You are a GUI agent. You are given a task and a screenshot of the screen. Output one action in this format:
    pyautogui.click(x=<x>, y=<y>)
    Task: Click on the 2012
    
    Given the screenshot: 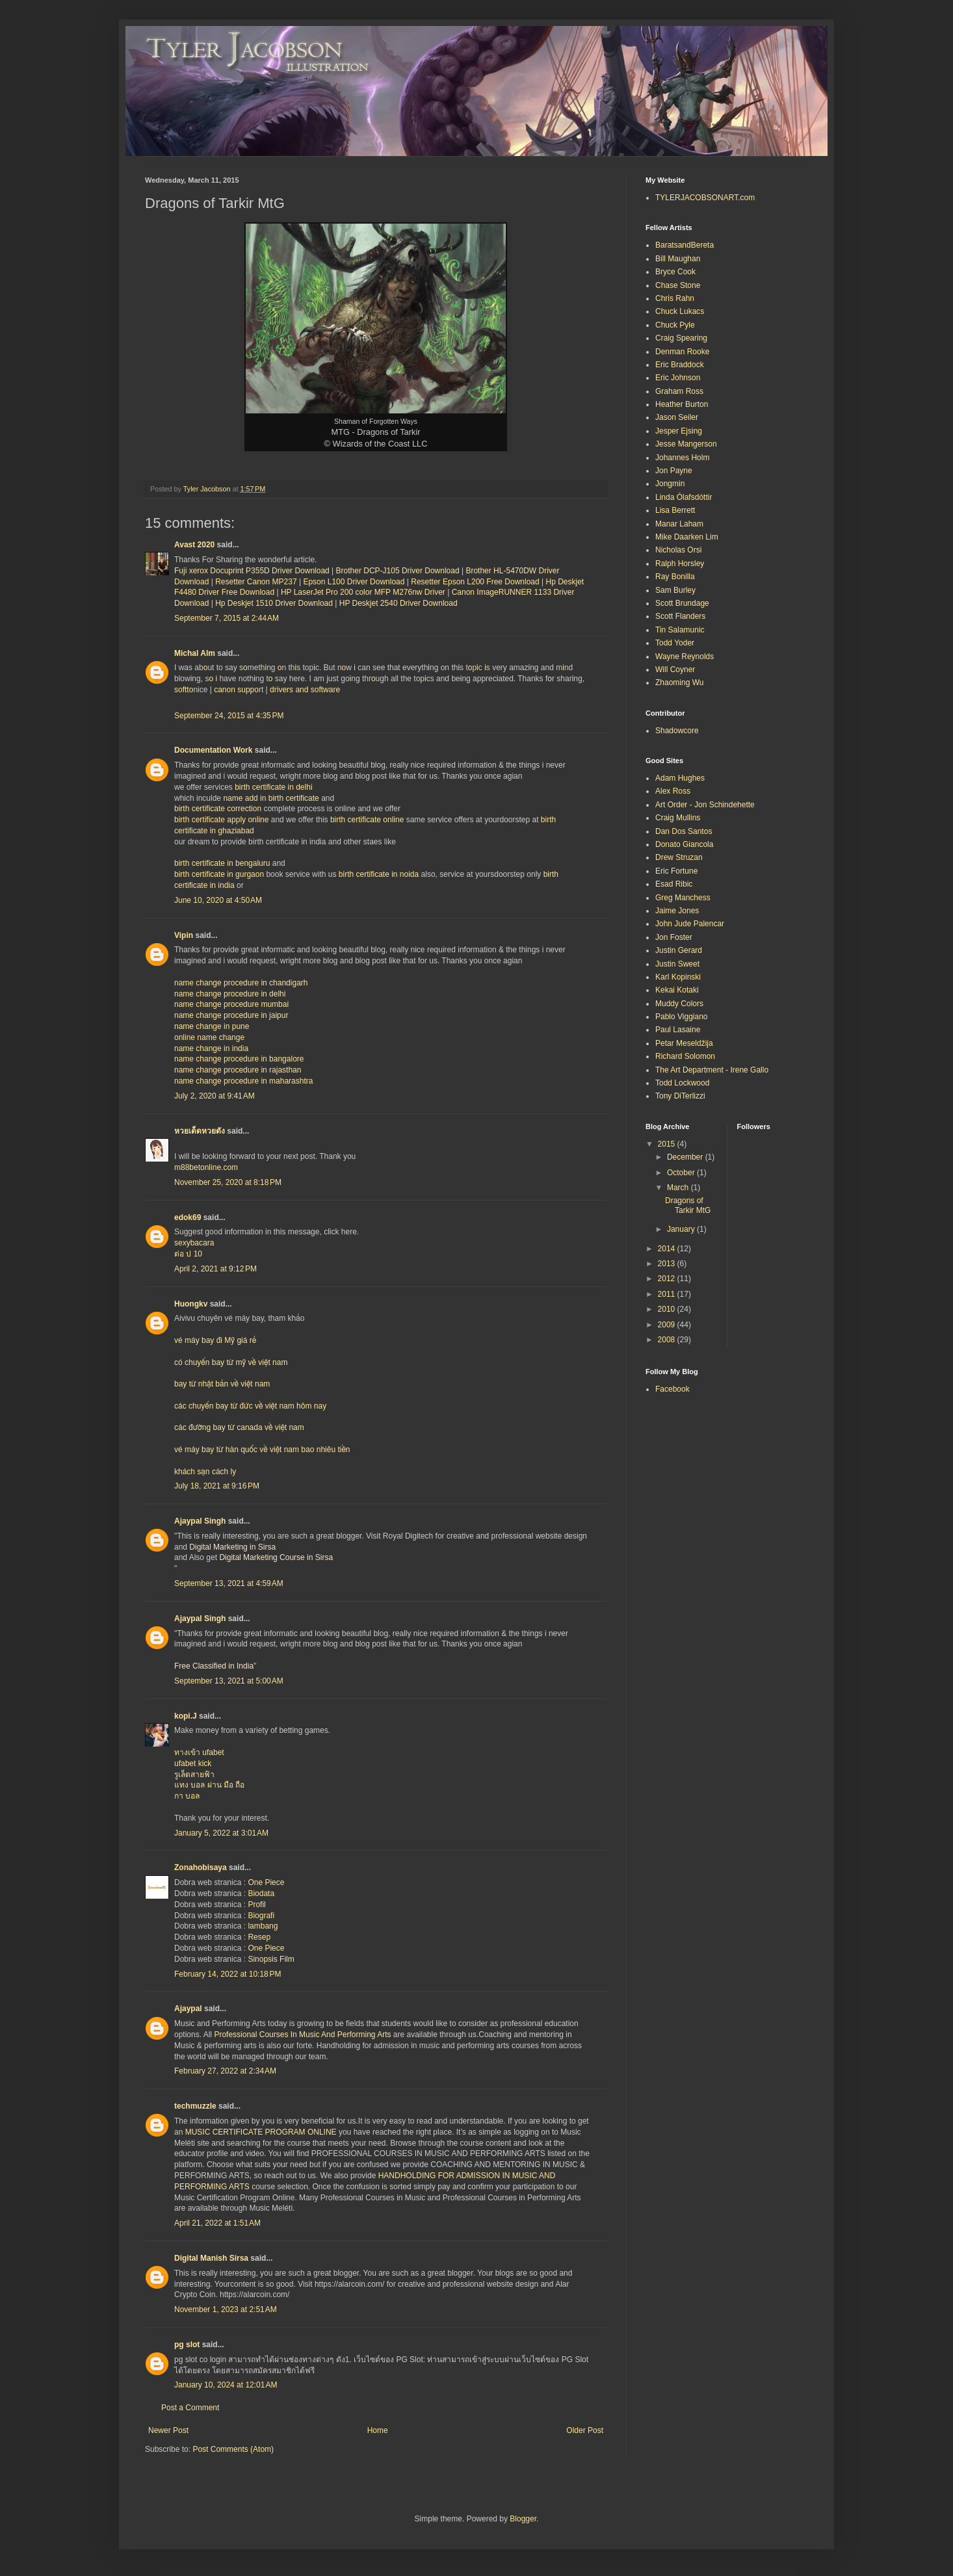 What is the action you would take?
    pyautogui.click(x=667, y=1278)
    